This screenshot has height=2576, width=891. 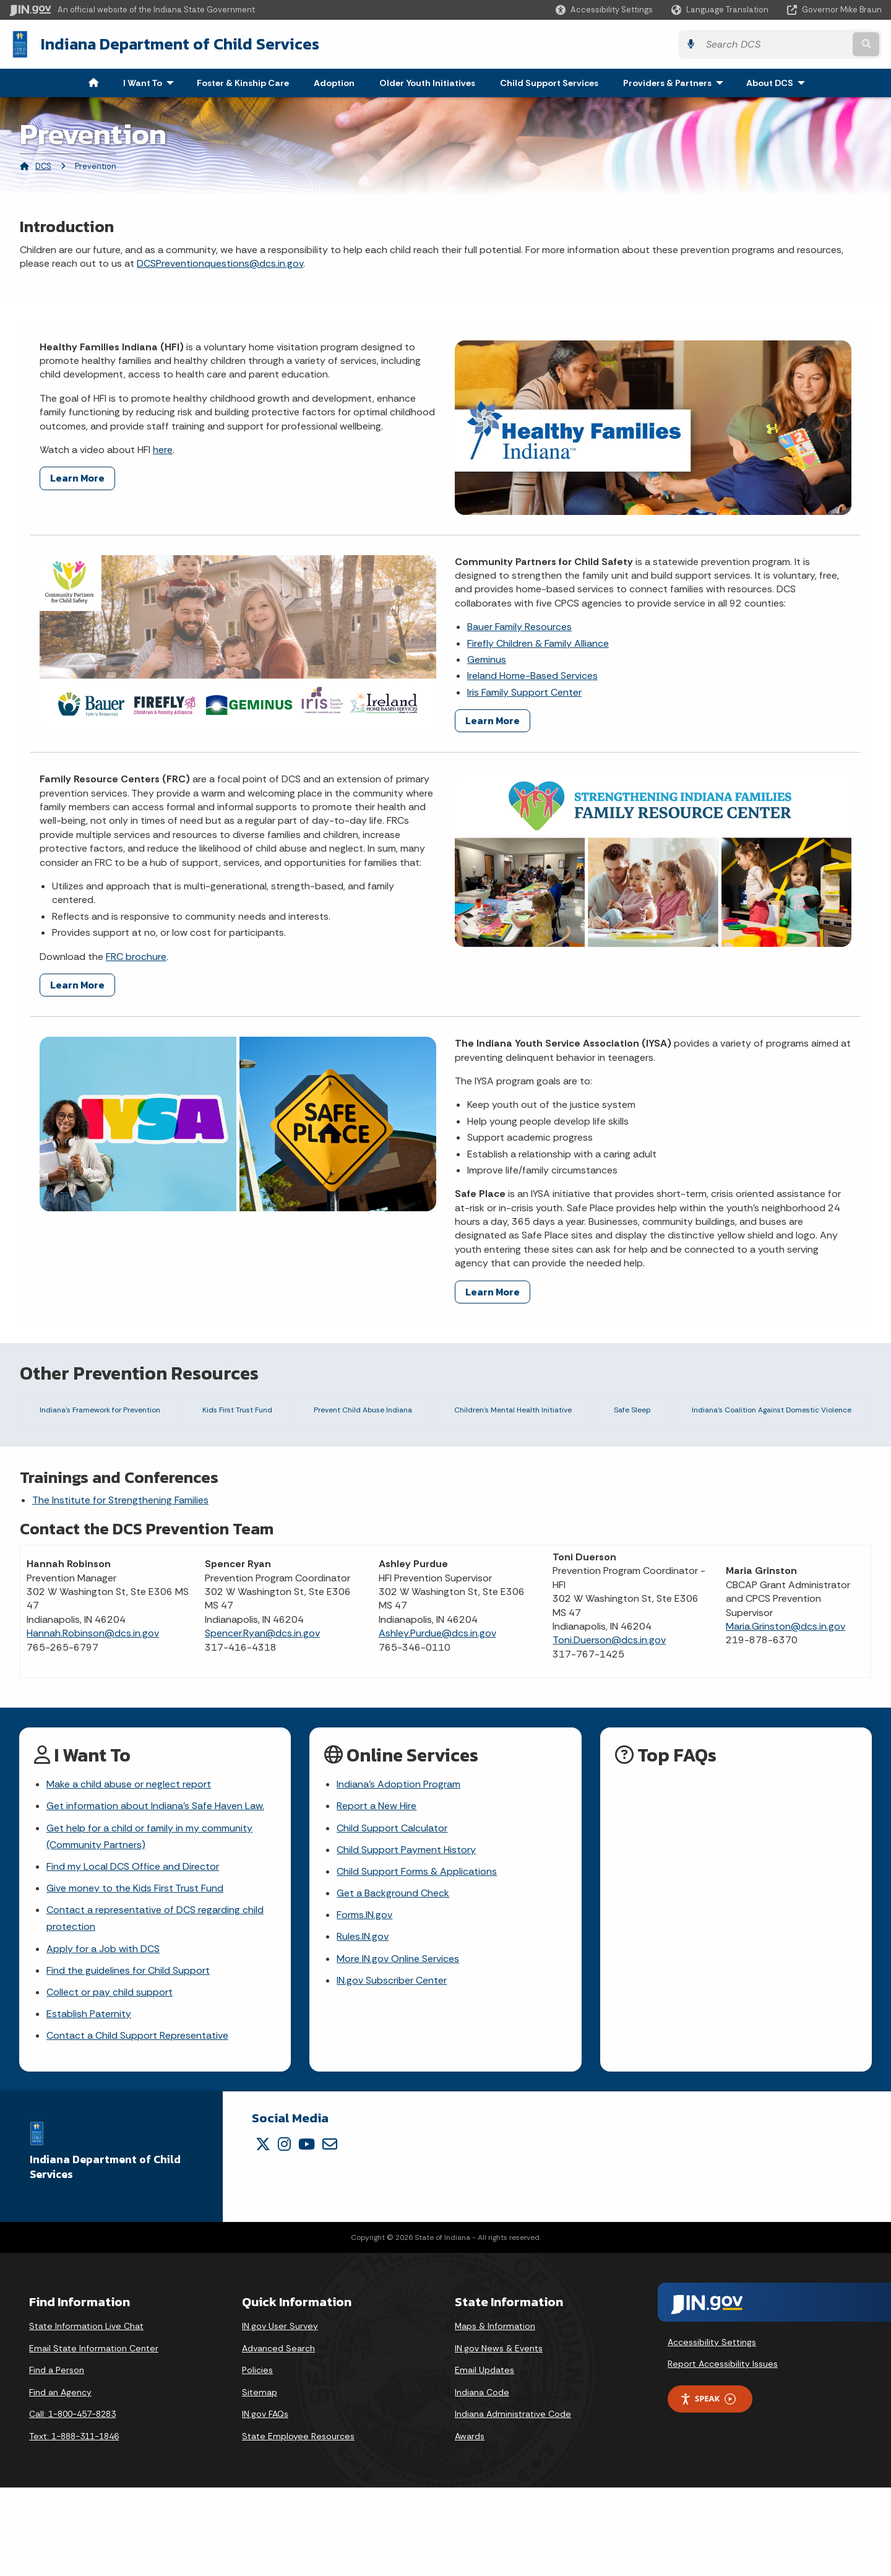 What do you see at coordinates (56, 2458) in the screenshot?
I see `Find a Person` at bounding box center [56, 2458].